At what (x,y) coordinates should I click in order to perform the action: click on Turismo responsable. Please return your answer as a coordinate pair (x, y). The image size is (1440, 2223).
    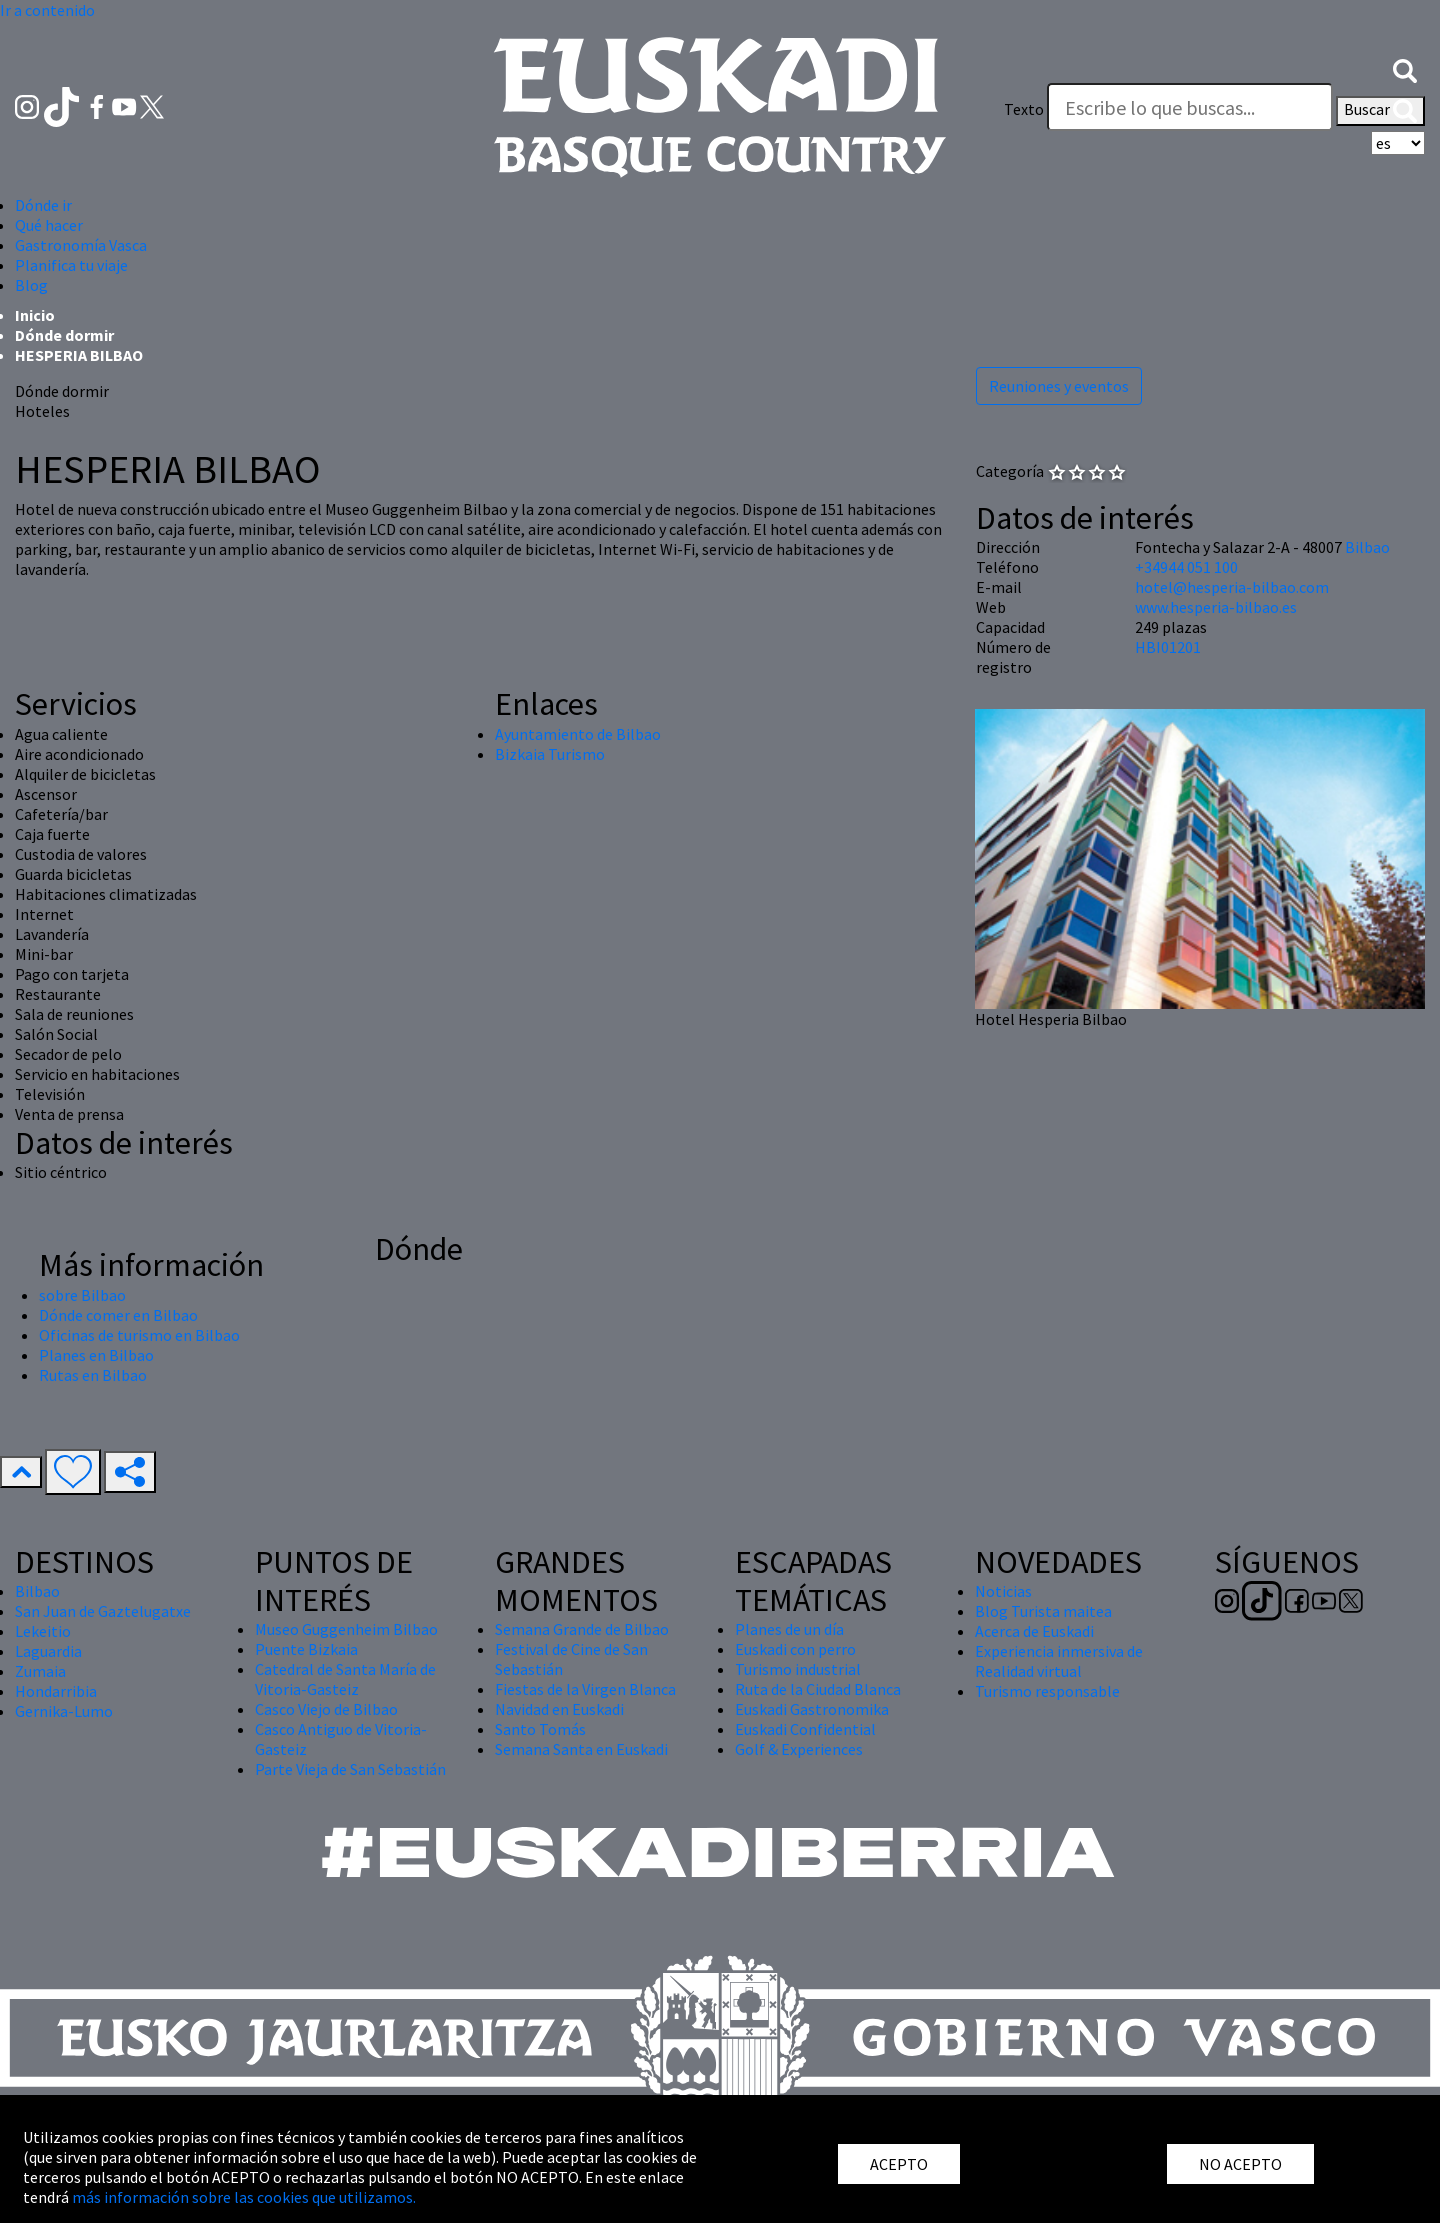
    Looking at the image, I should click on (1047, 1691).